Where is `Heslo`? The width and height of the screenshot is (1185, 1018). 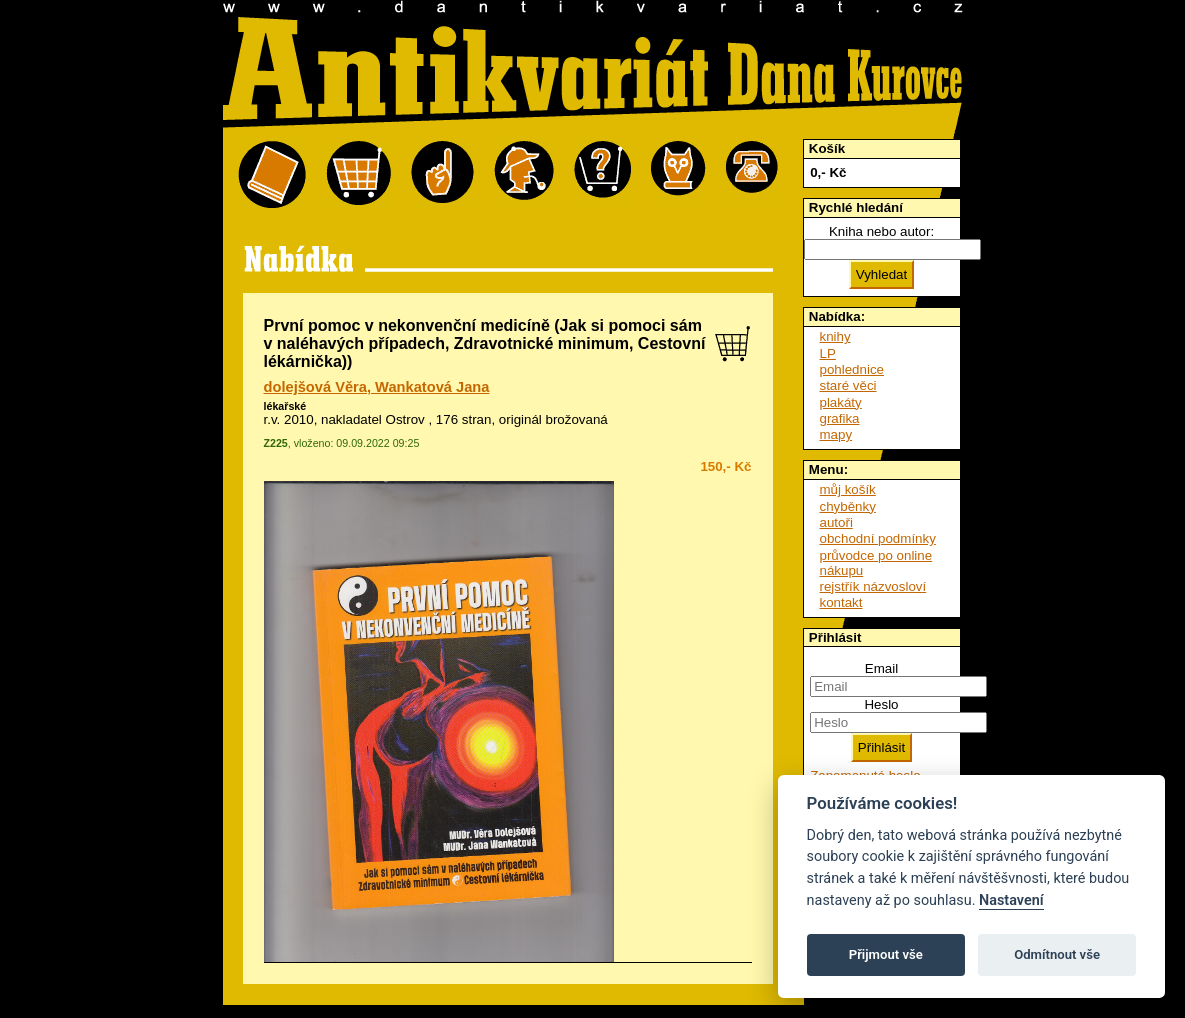
Heslo is located at coordinates (881, 704).